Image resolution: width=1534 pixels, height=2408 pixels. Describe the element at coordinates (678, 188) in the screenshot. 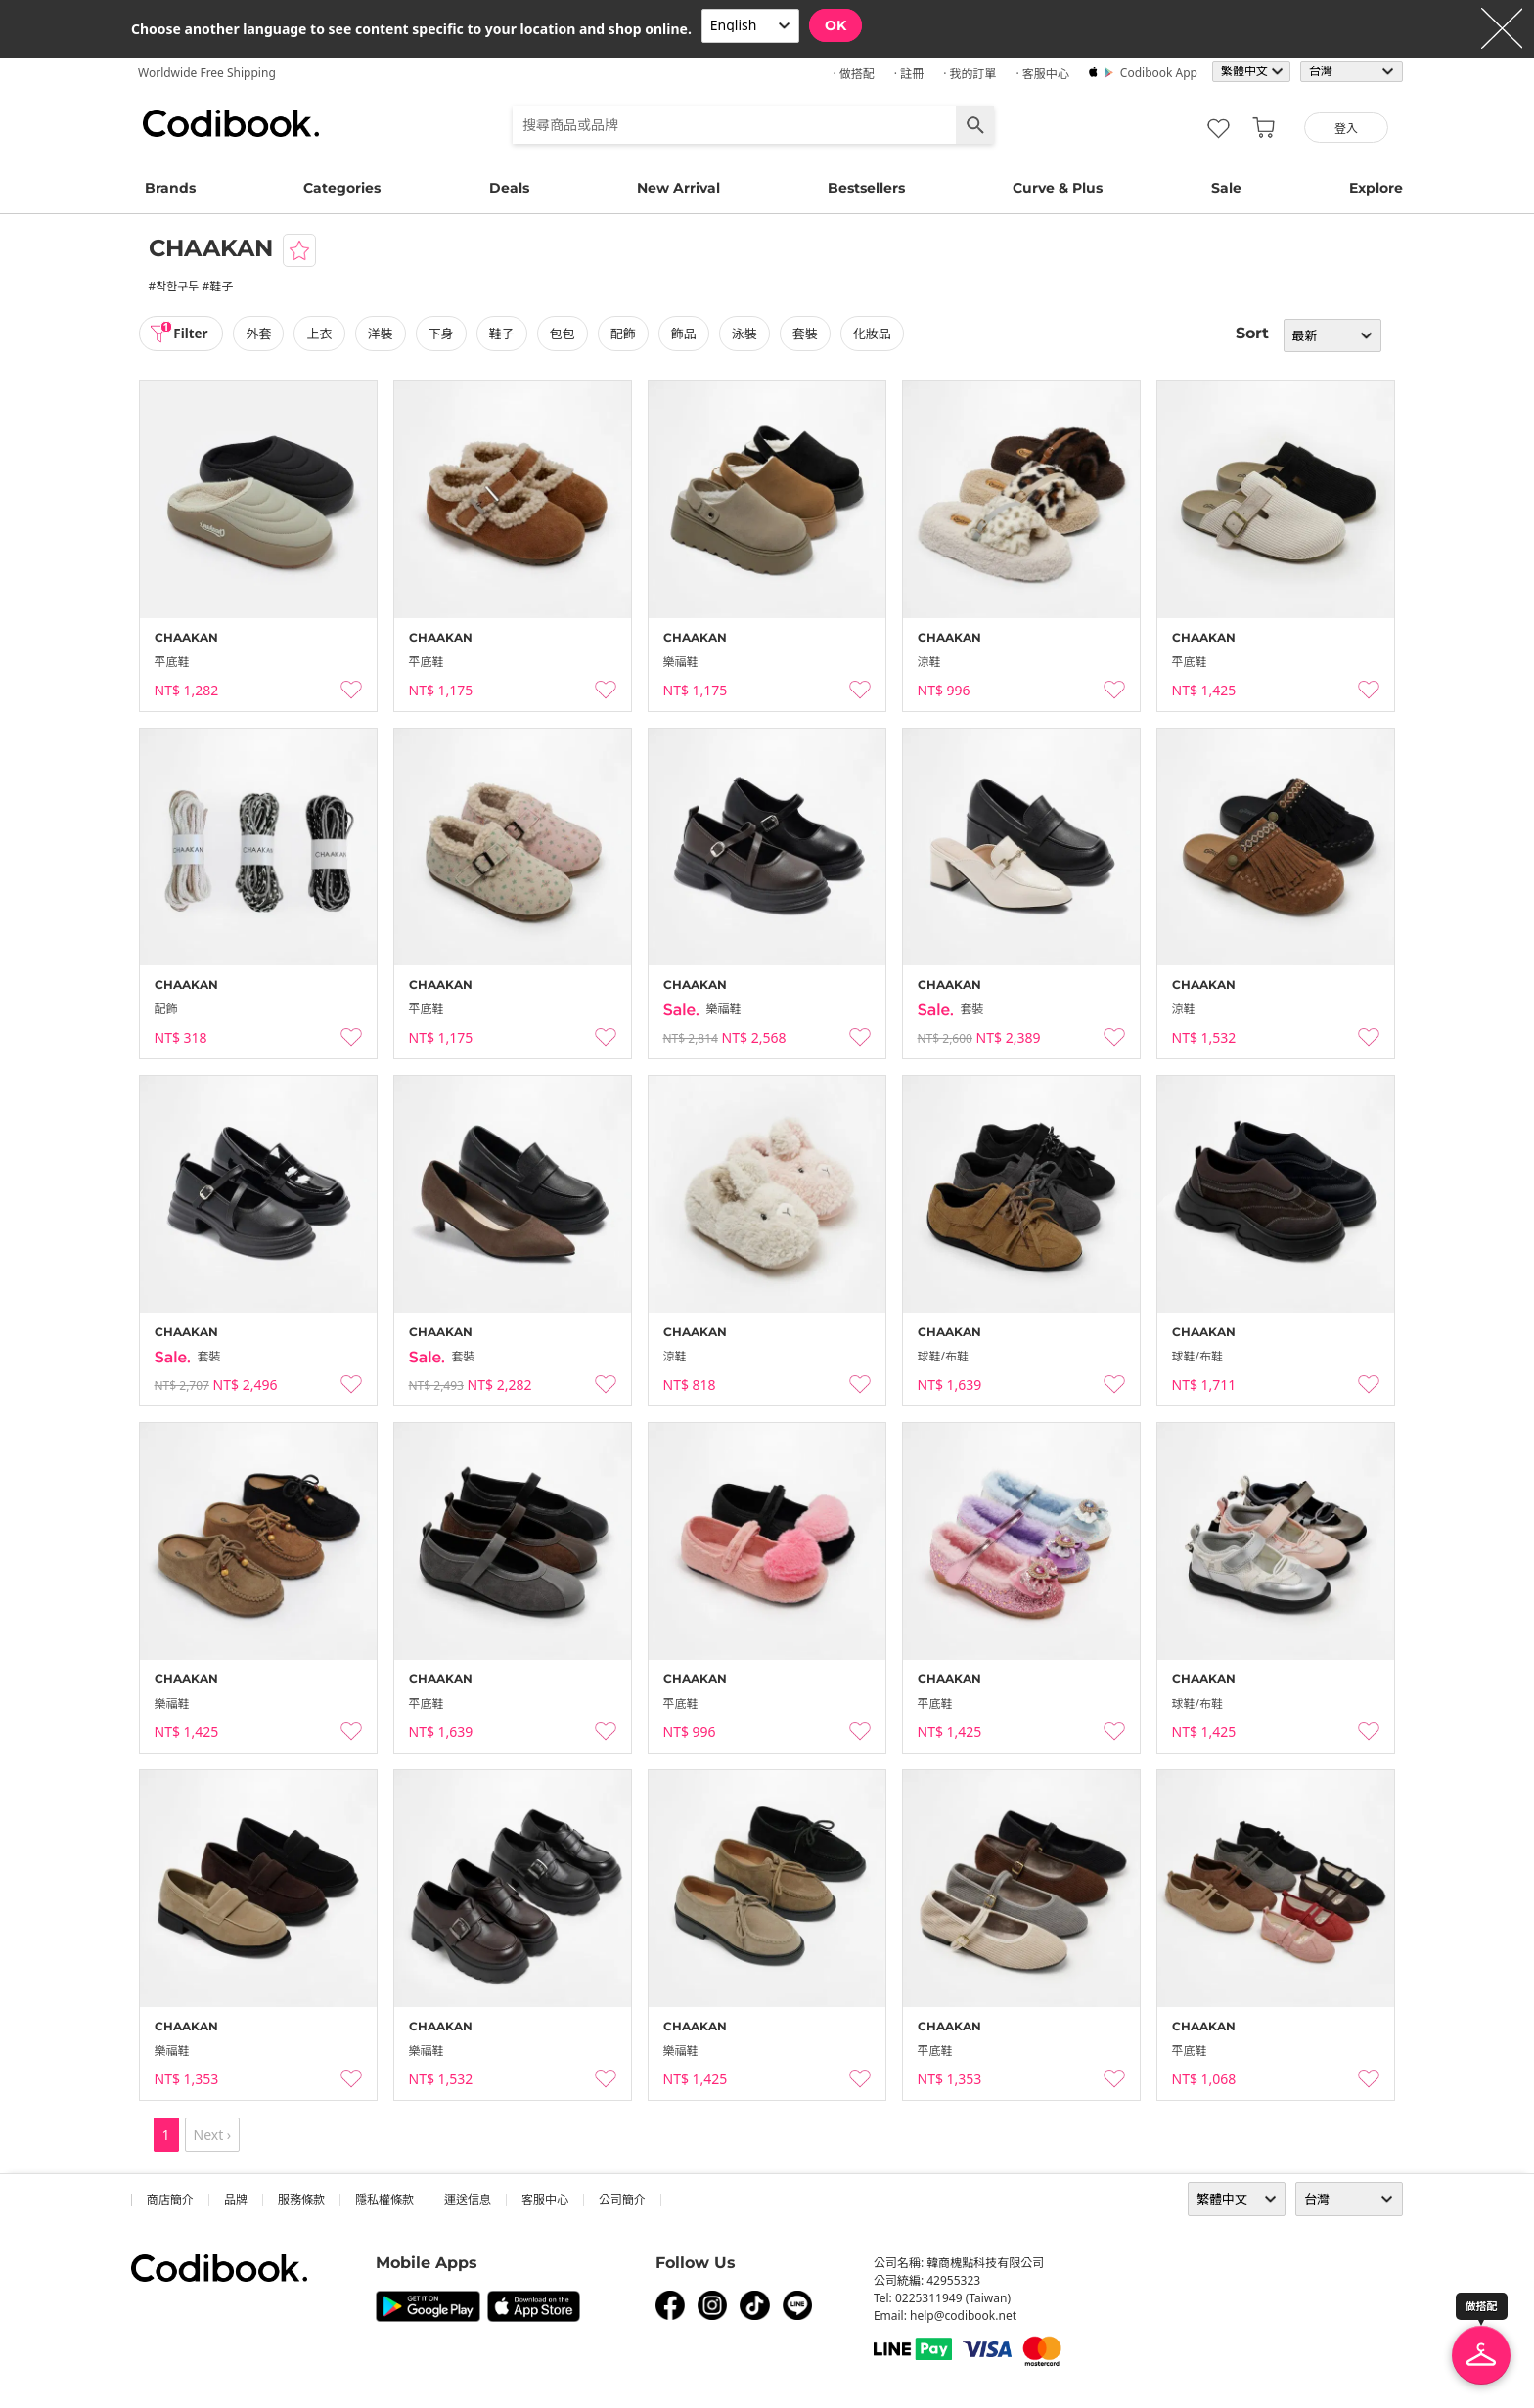

I see `New Arrival` at that location.